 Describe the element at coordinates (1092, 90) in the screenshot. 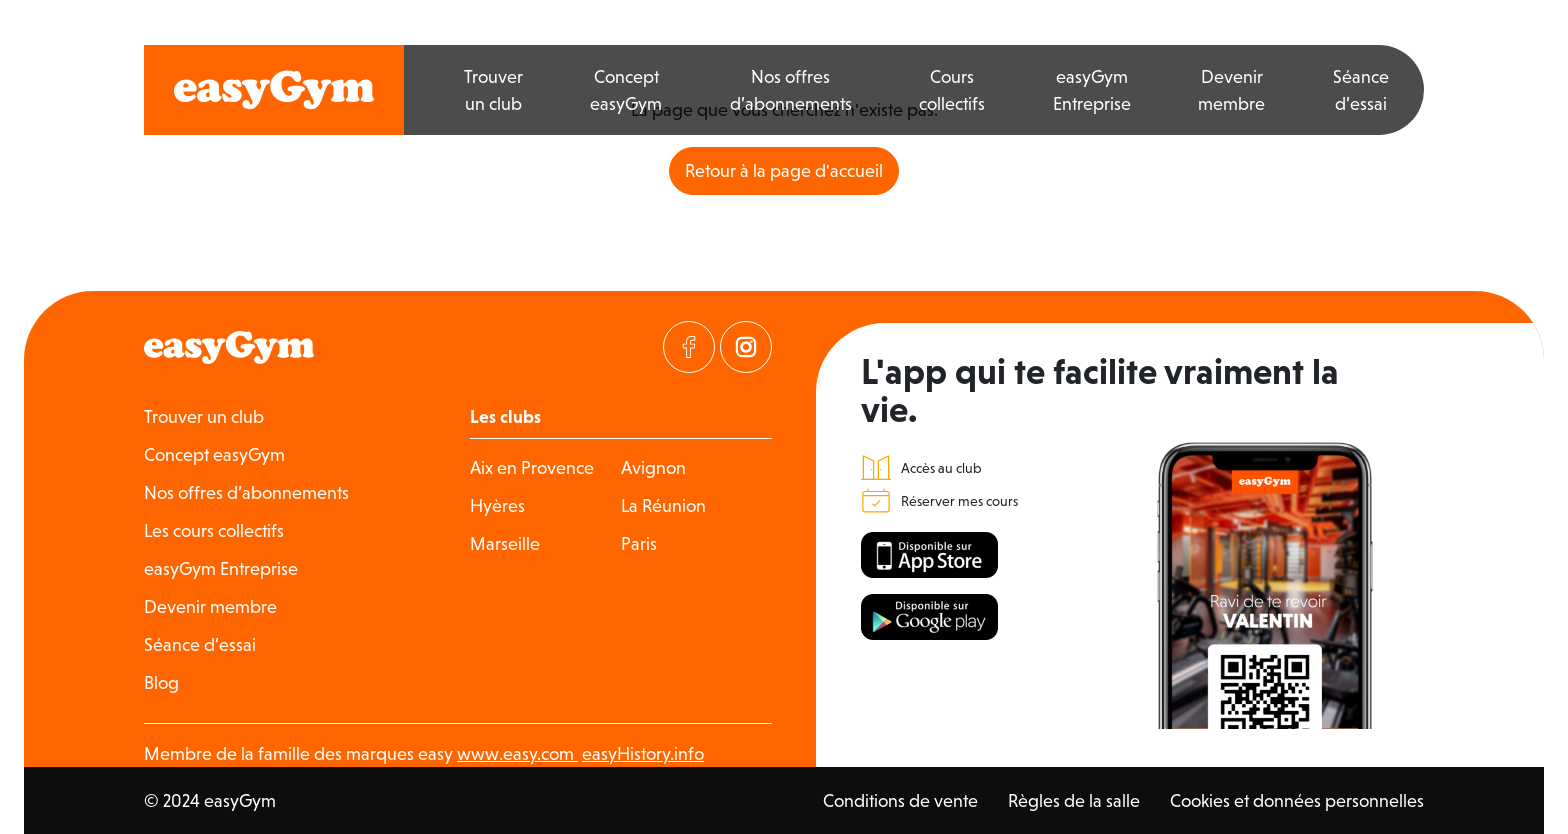

I see `easyGym Entreprise` at that location.